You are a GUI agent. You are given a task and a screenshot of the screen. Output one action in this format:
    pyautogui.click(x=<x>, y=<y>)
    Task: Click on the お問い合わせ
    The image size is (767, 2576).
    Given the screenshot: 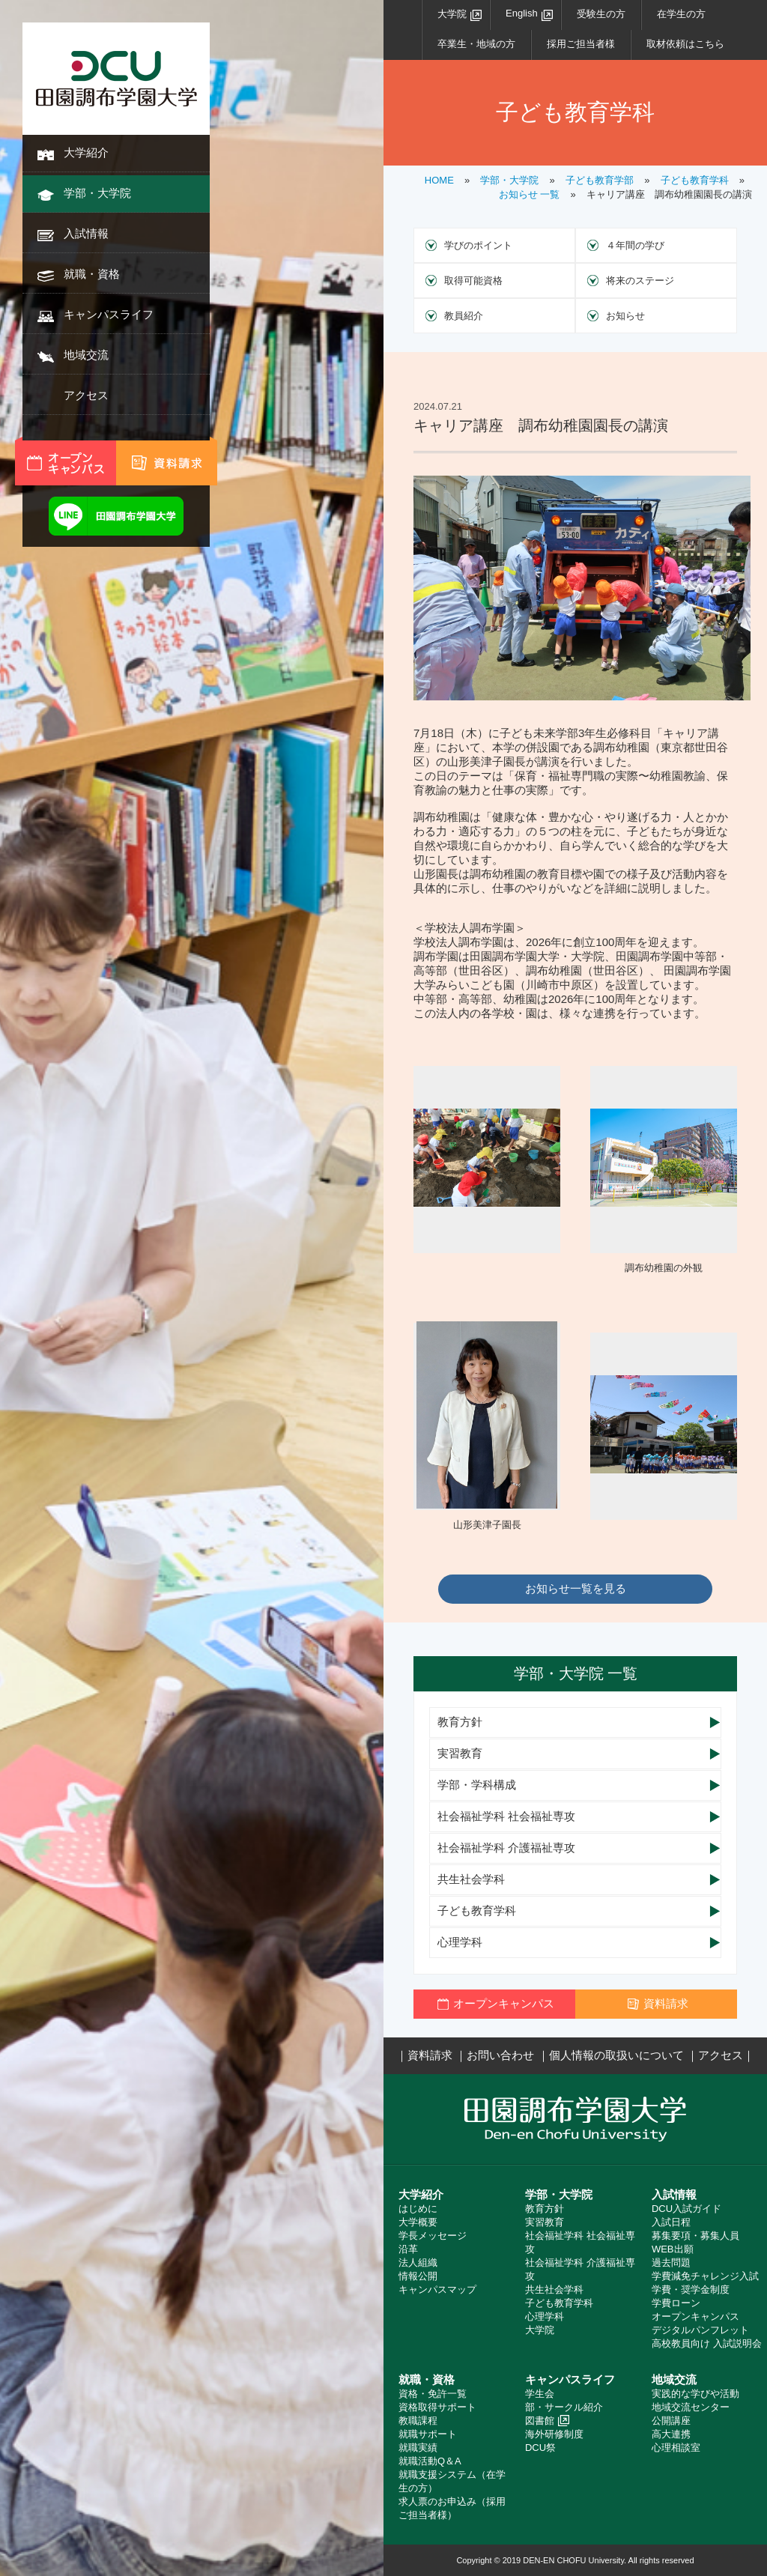 What is the action you would take?
    pyautogui.click(x=500, y=2055)
    